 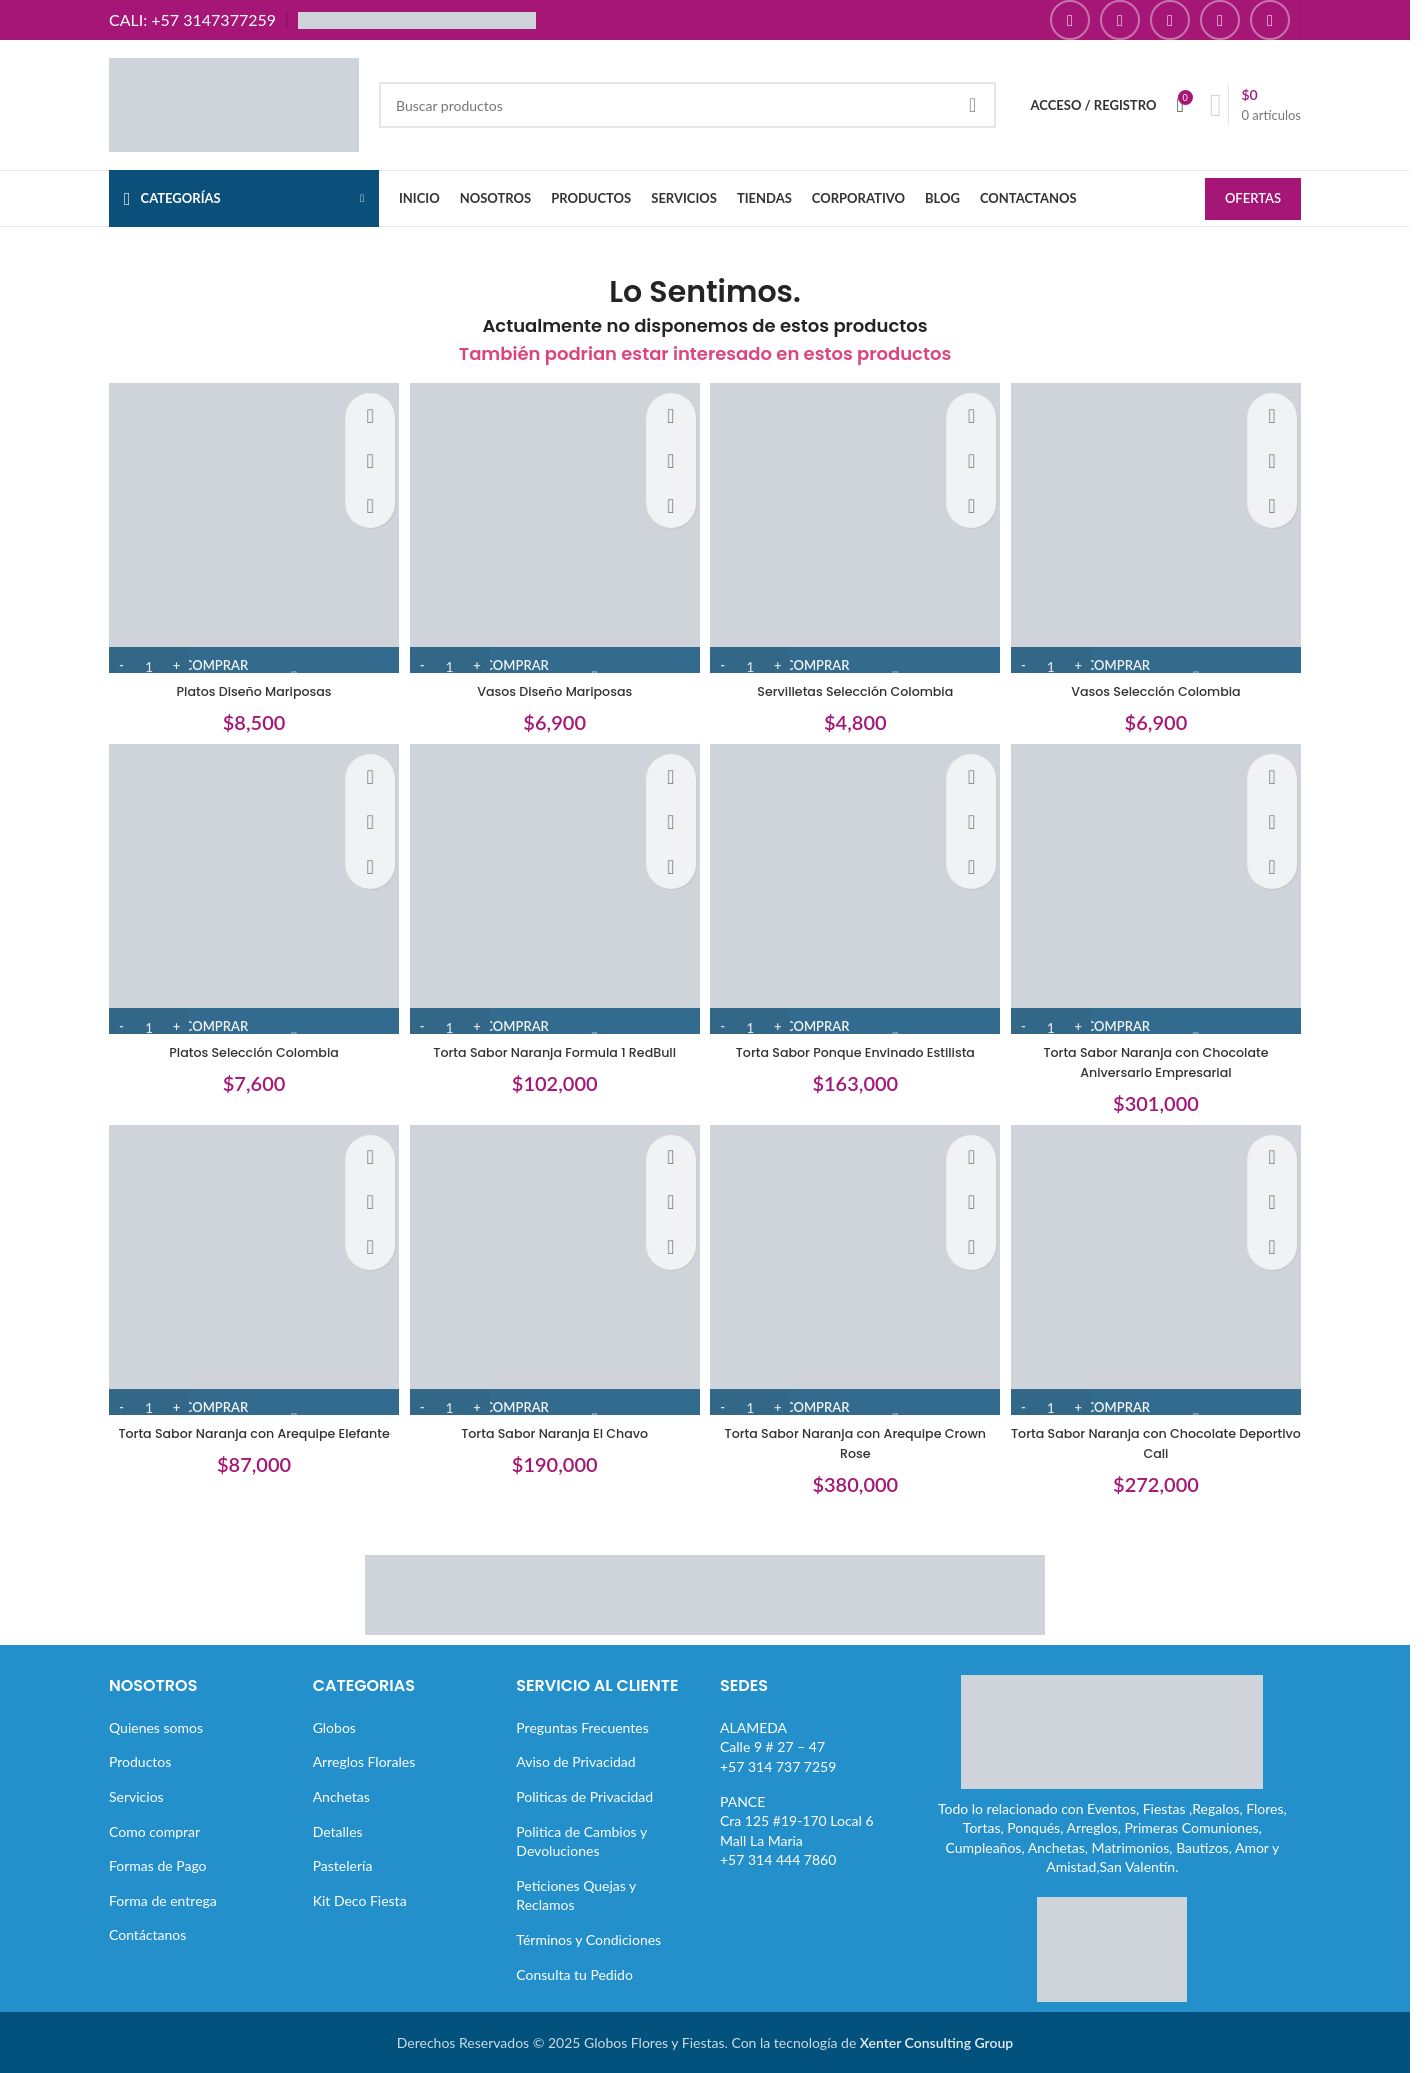 What do you see at coordinates (1164, 525) in the screenshot?
I see `[Vasos Selección Colombia]` at bounding box center [1164, 525].